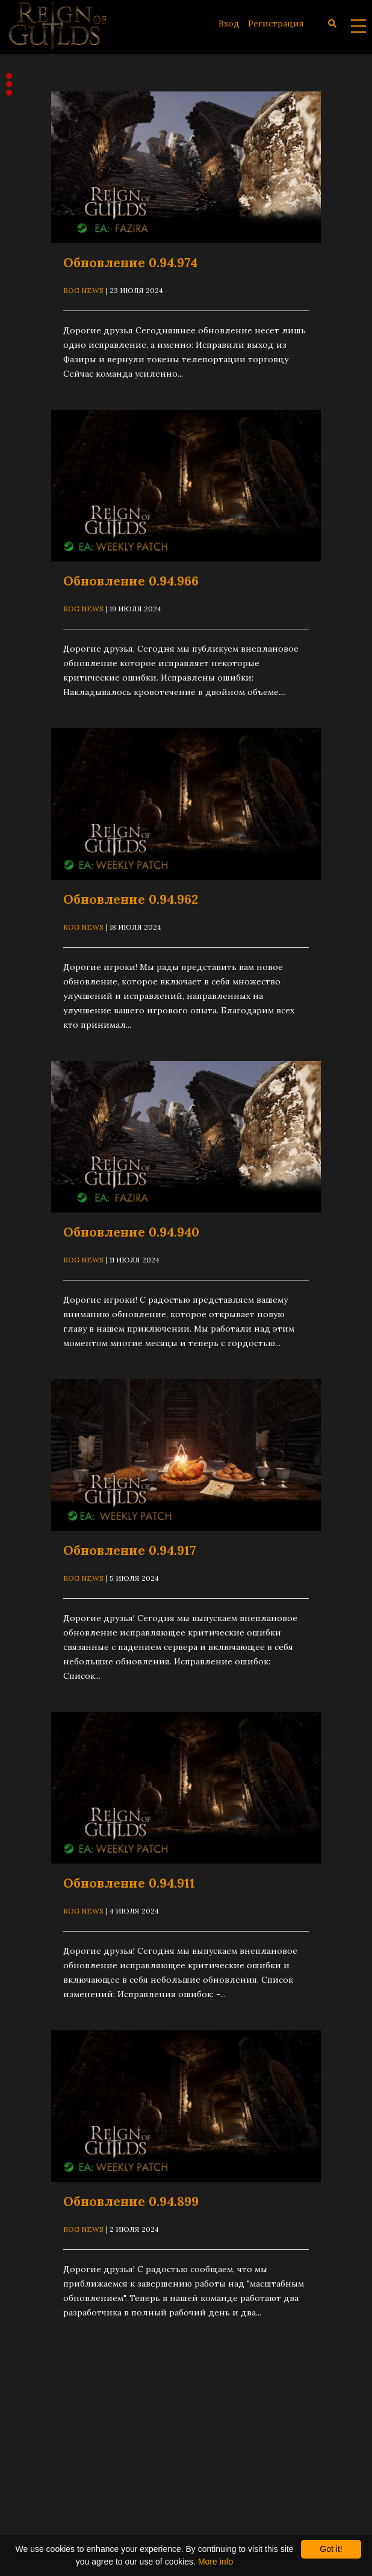  What do you see at coordinates (130, 263) in the screenshot?
I see `Обновление 0.94.974` at bounding box center [130, 263].